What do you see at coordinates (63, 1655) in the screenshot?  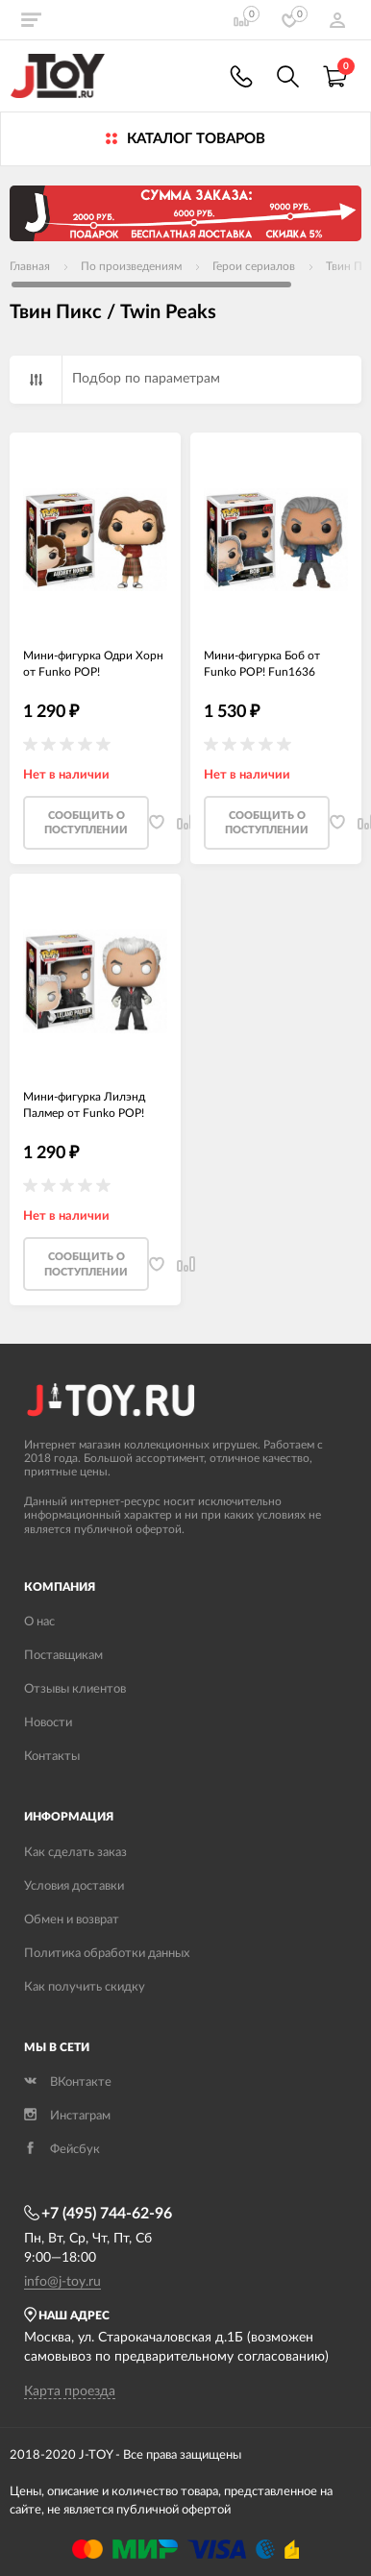 I see `Поставщикам` at bounding box center [63, 1655].